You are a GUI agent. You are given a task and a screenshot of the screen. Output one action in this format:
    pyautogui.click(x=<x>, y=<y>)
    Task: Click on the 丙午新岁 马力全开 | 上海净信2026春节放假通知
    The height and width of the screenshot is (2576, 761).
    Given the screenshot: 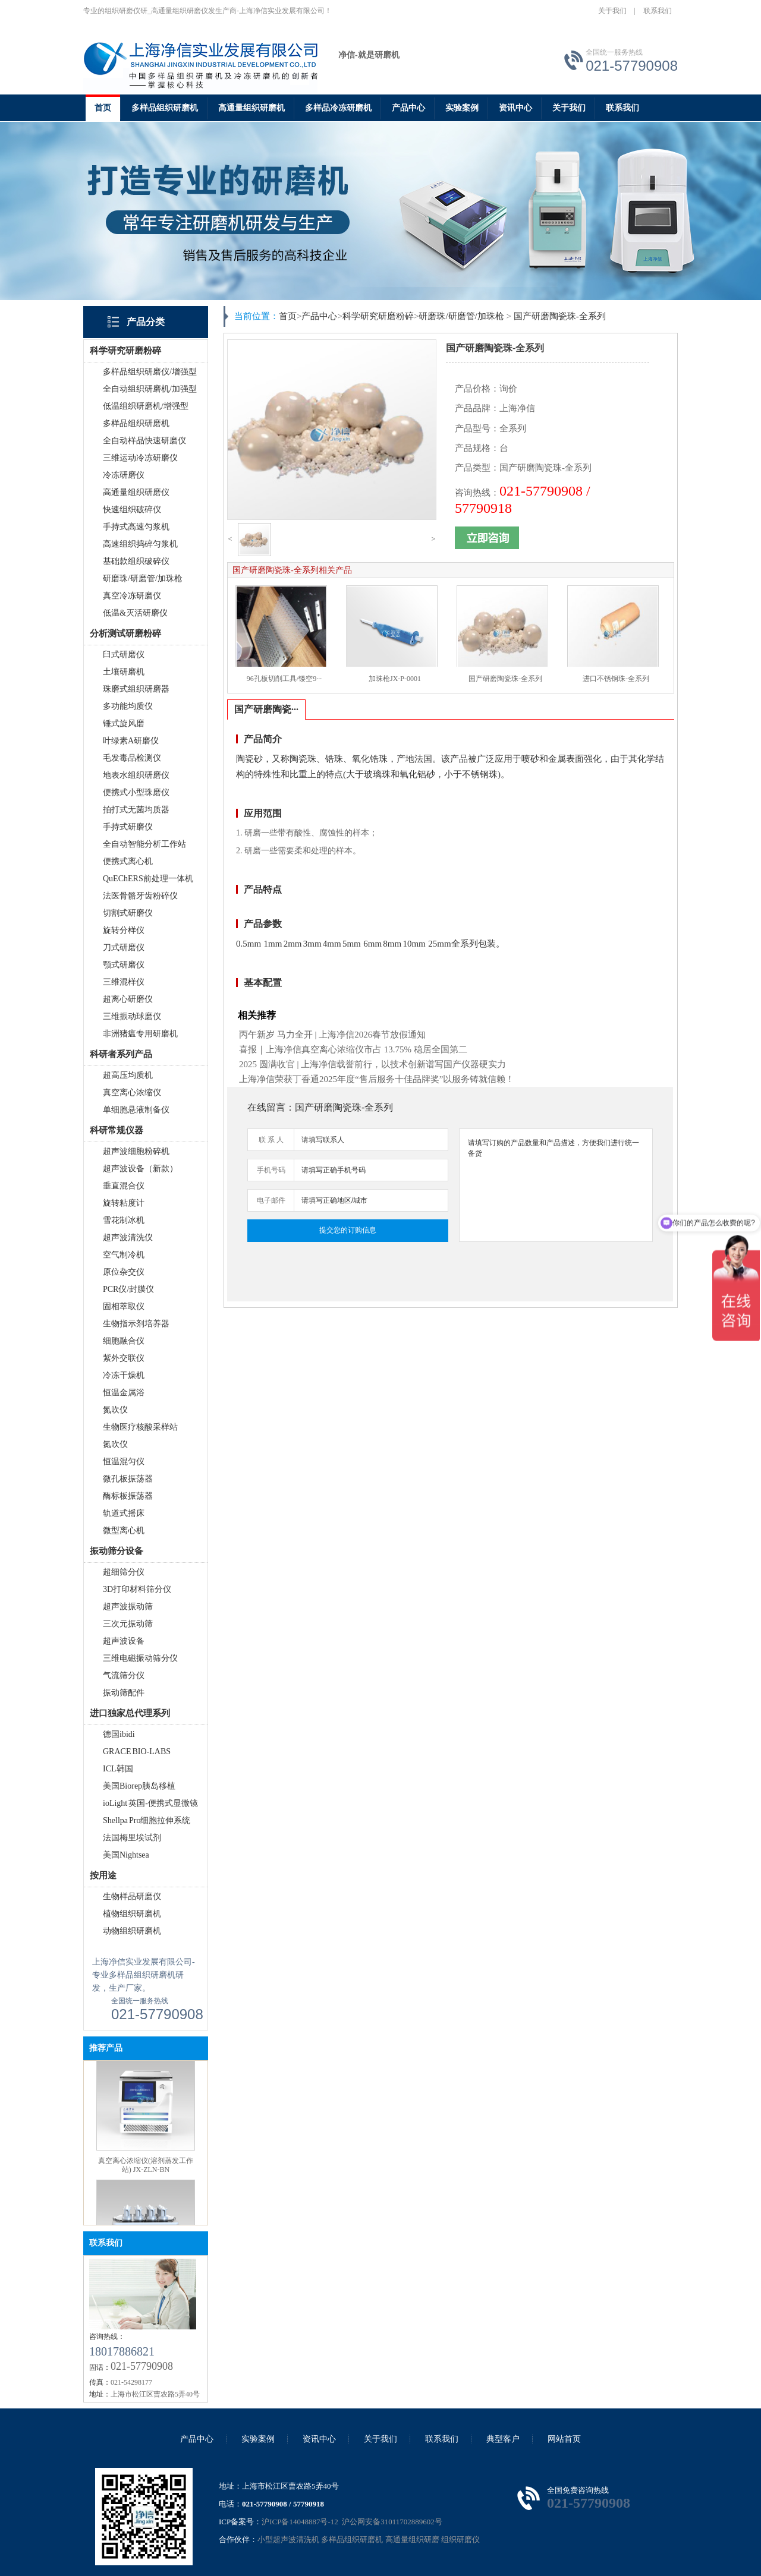 What is the action you would take?
    pyautogui.click(x=332, y=1034)
    